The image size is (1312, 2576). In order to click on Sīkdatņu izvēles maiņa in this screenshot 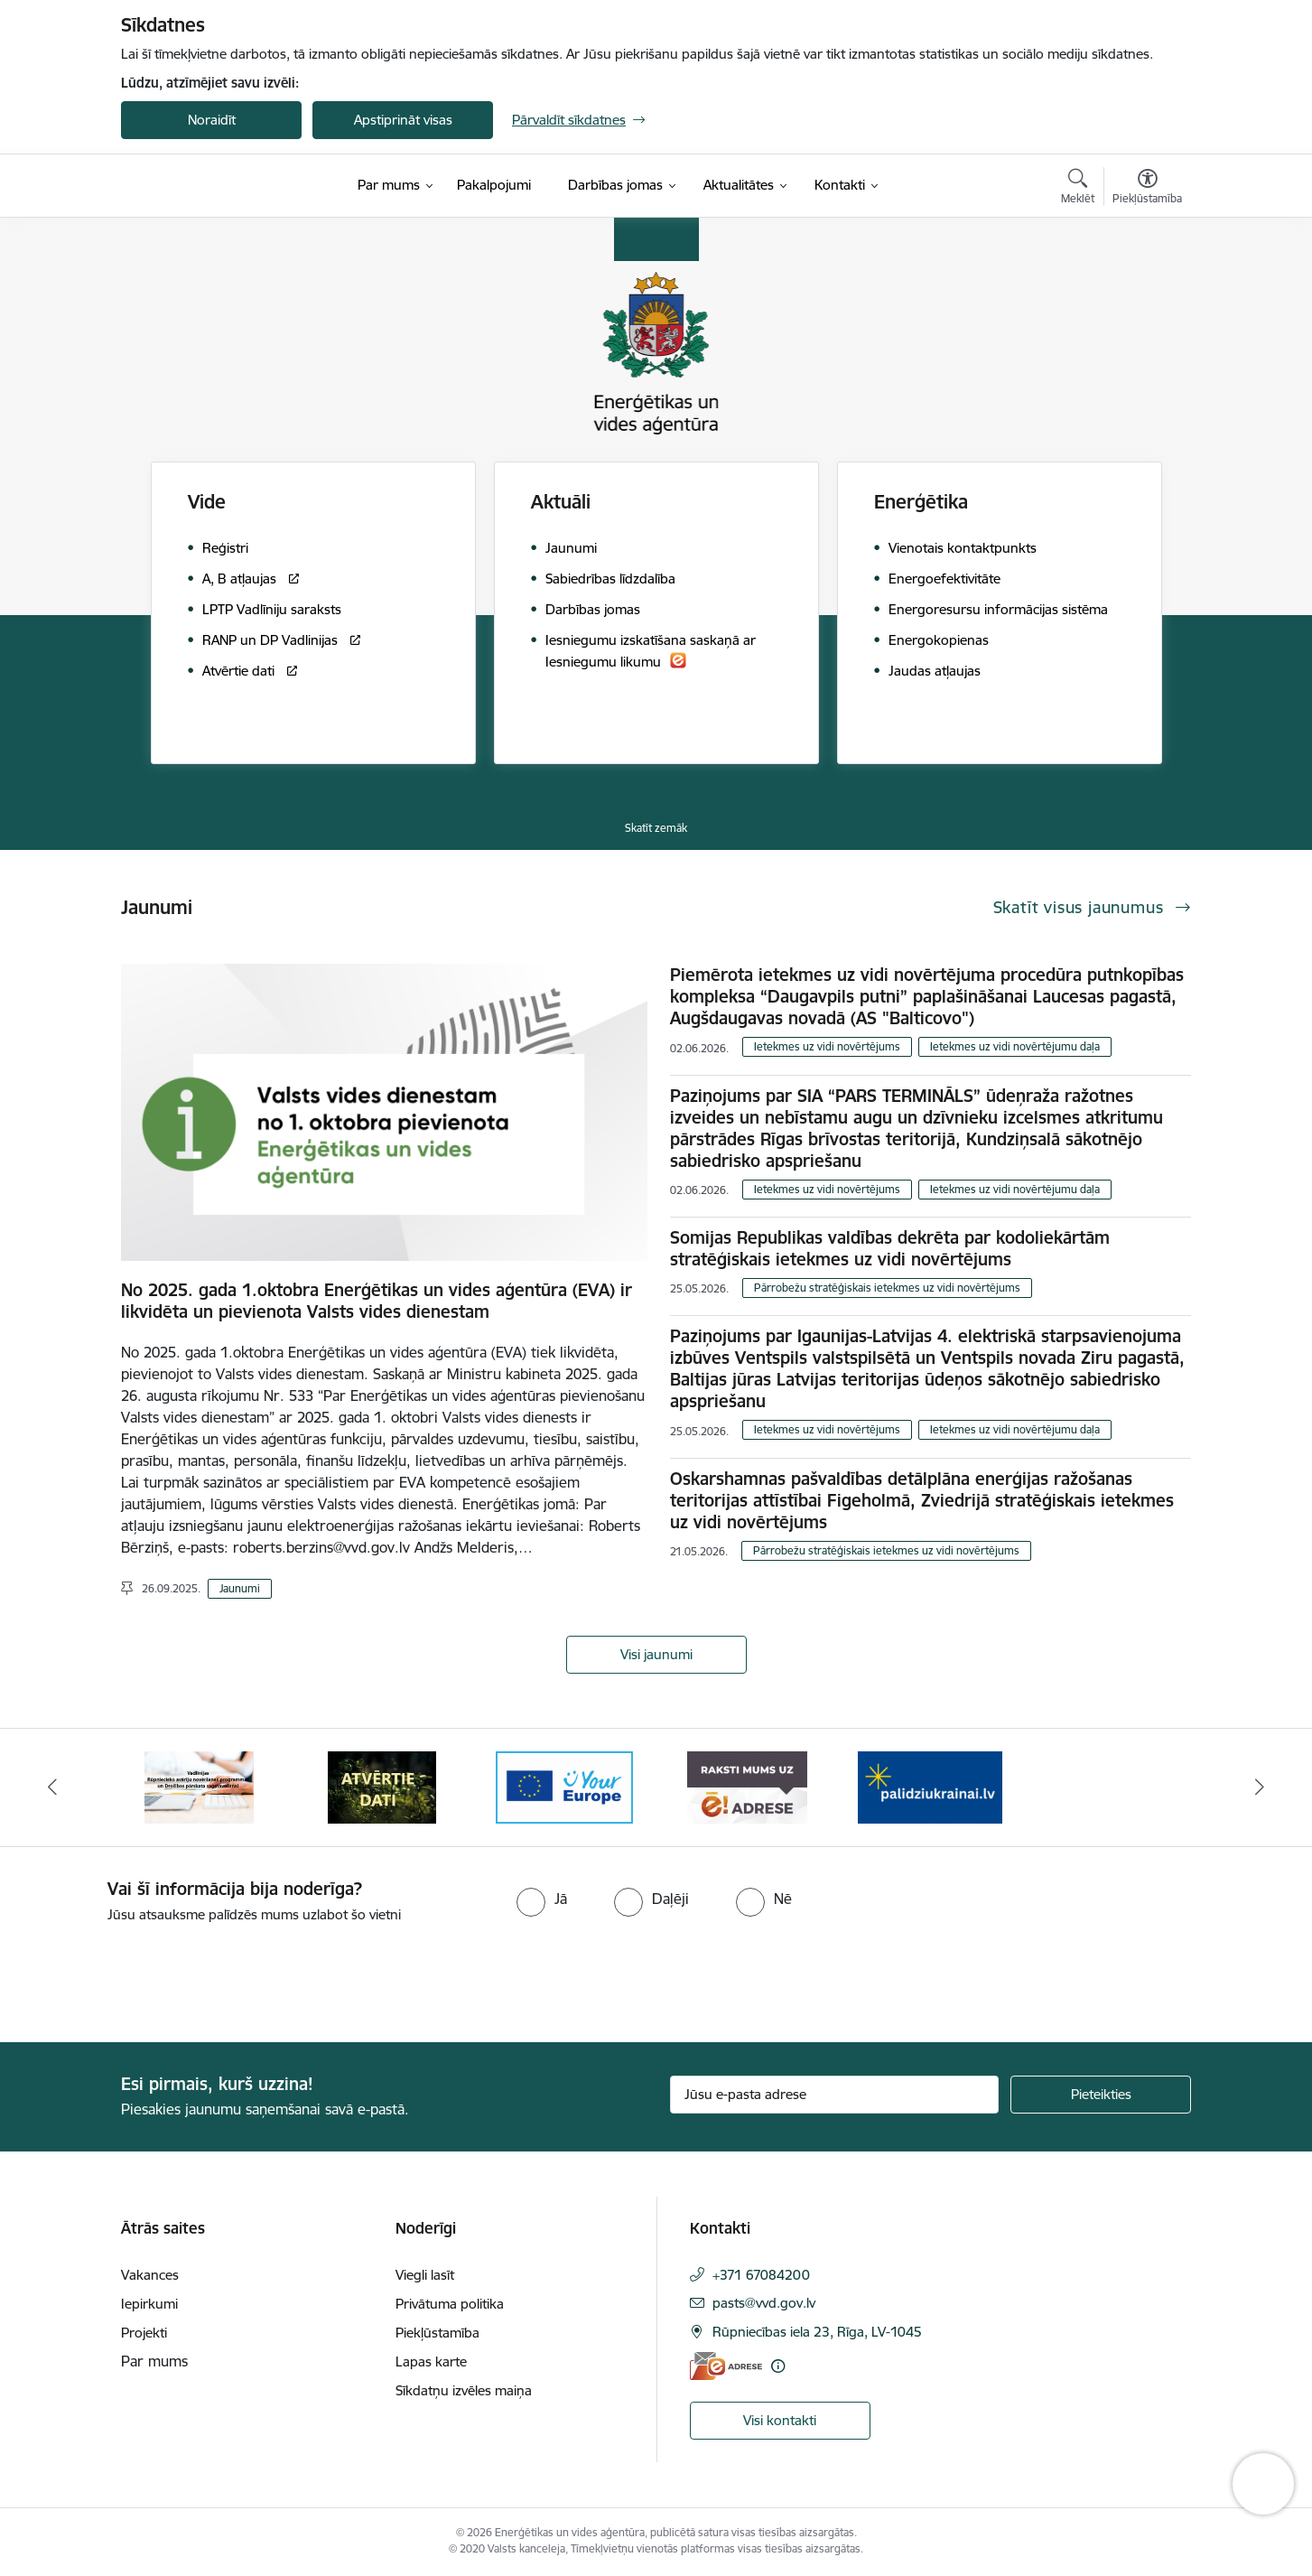, I will do `click(463, 2390)`.